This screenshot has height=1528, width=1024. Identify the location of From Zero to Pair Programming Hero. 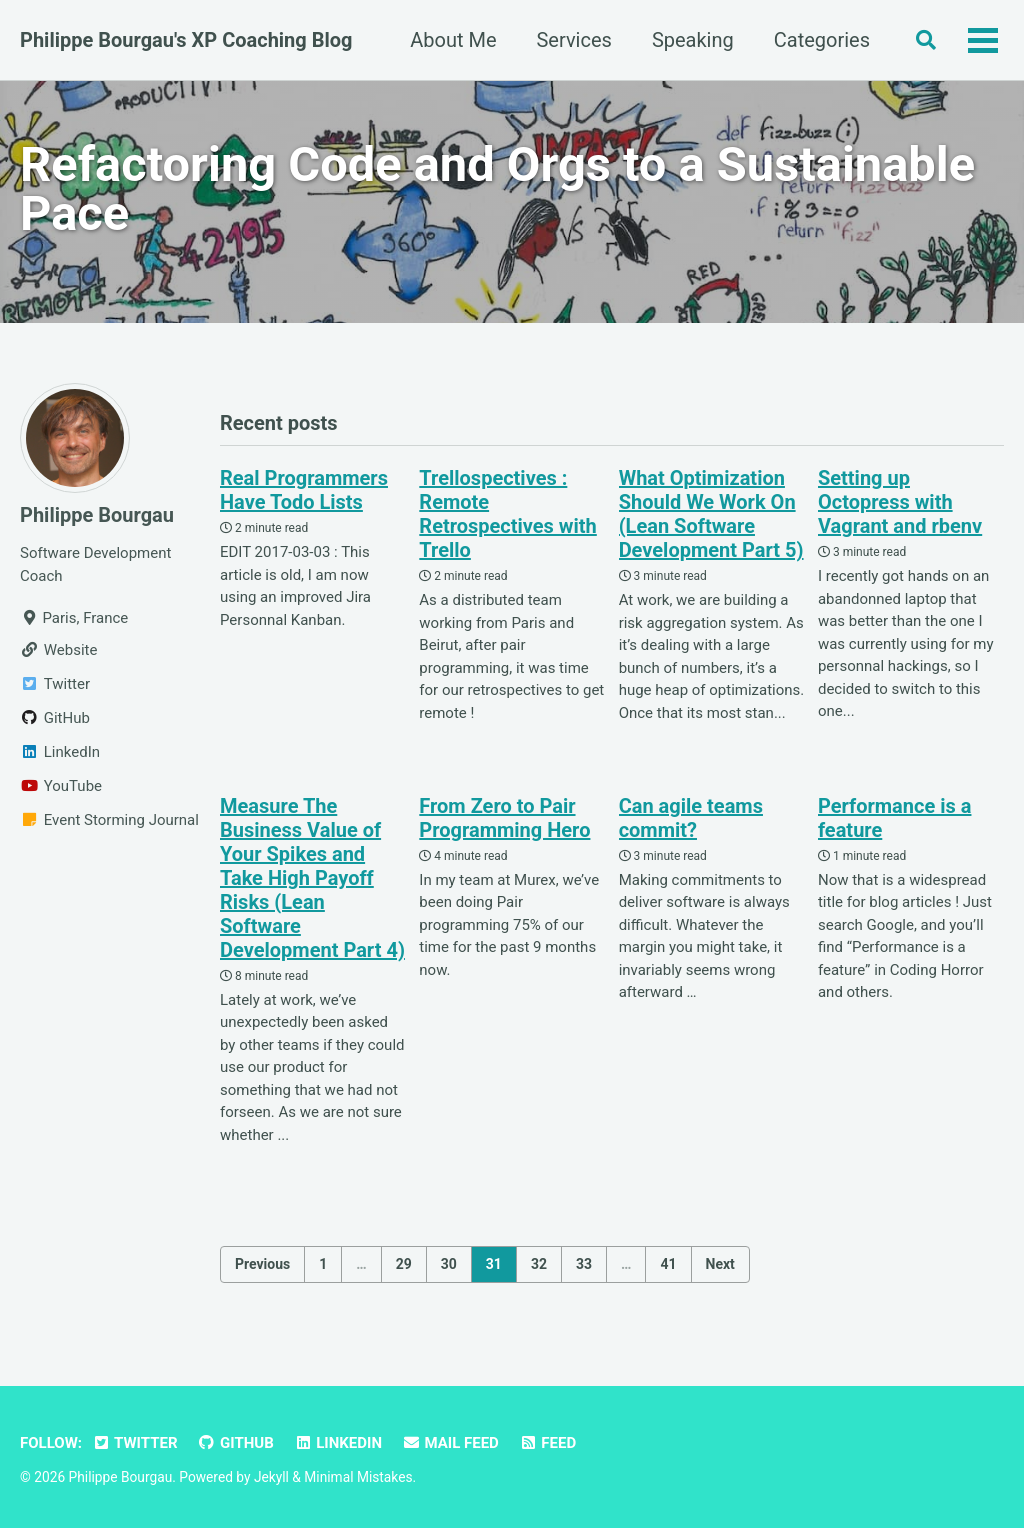
(504, 818).